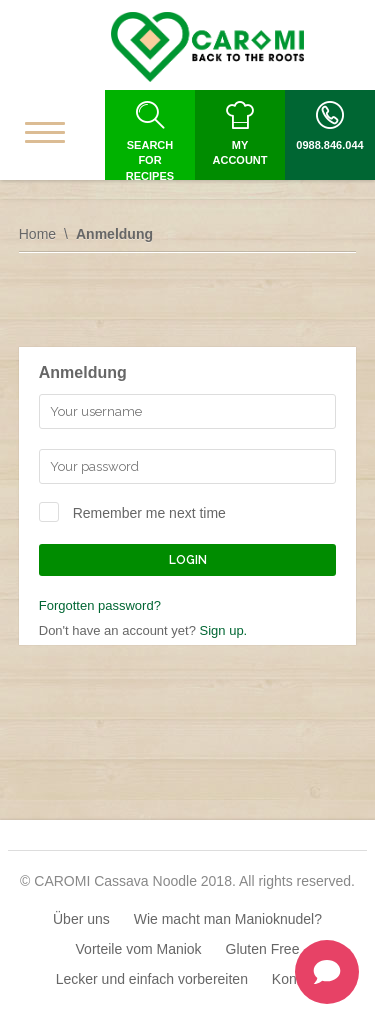 The width and height of the screenshot is (375, 1020). What do you see at coordinates (139, 949) in the screenshot?
I see `Vorteile vom Maniok` at bounding box center [139, 949].